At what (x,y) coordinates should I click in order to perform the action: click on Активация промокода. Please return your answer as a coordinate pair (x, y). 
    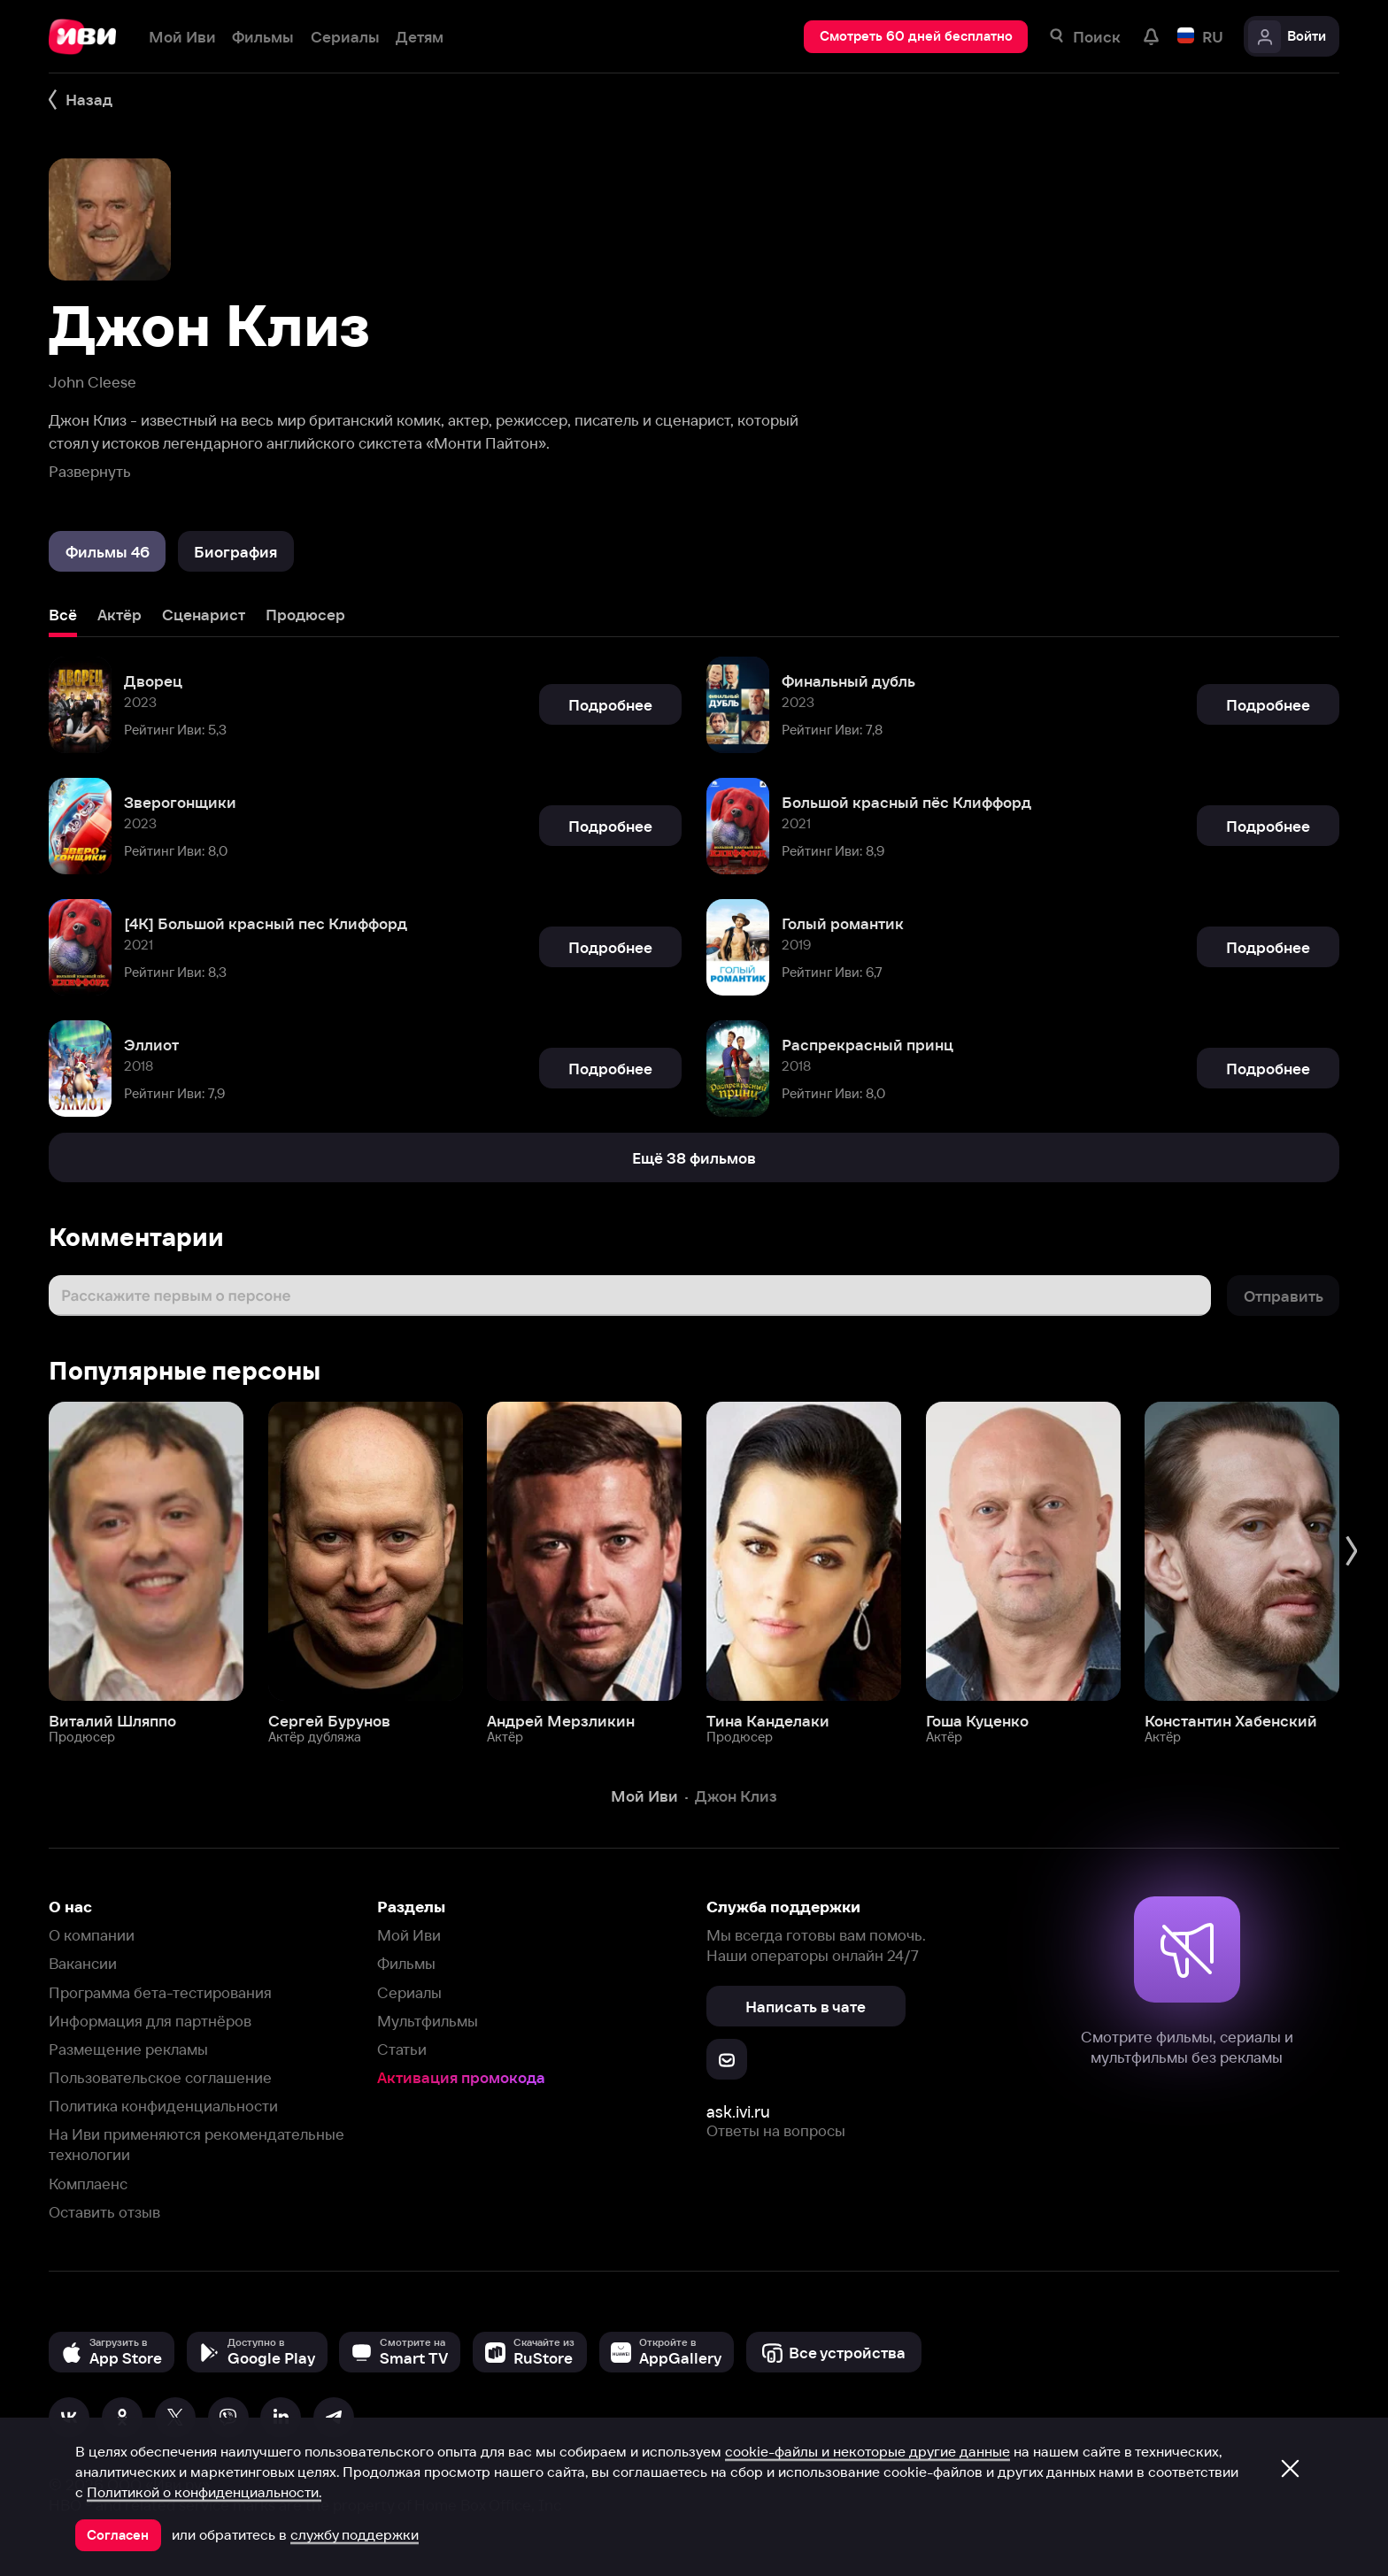
    Looking at the image, I should click on (461, 2077).